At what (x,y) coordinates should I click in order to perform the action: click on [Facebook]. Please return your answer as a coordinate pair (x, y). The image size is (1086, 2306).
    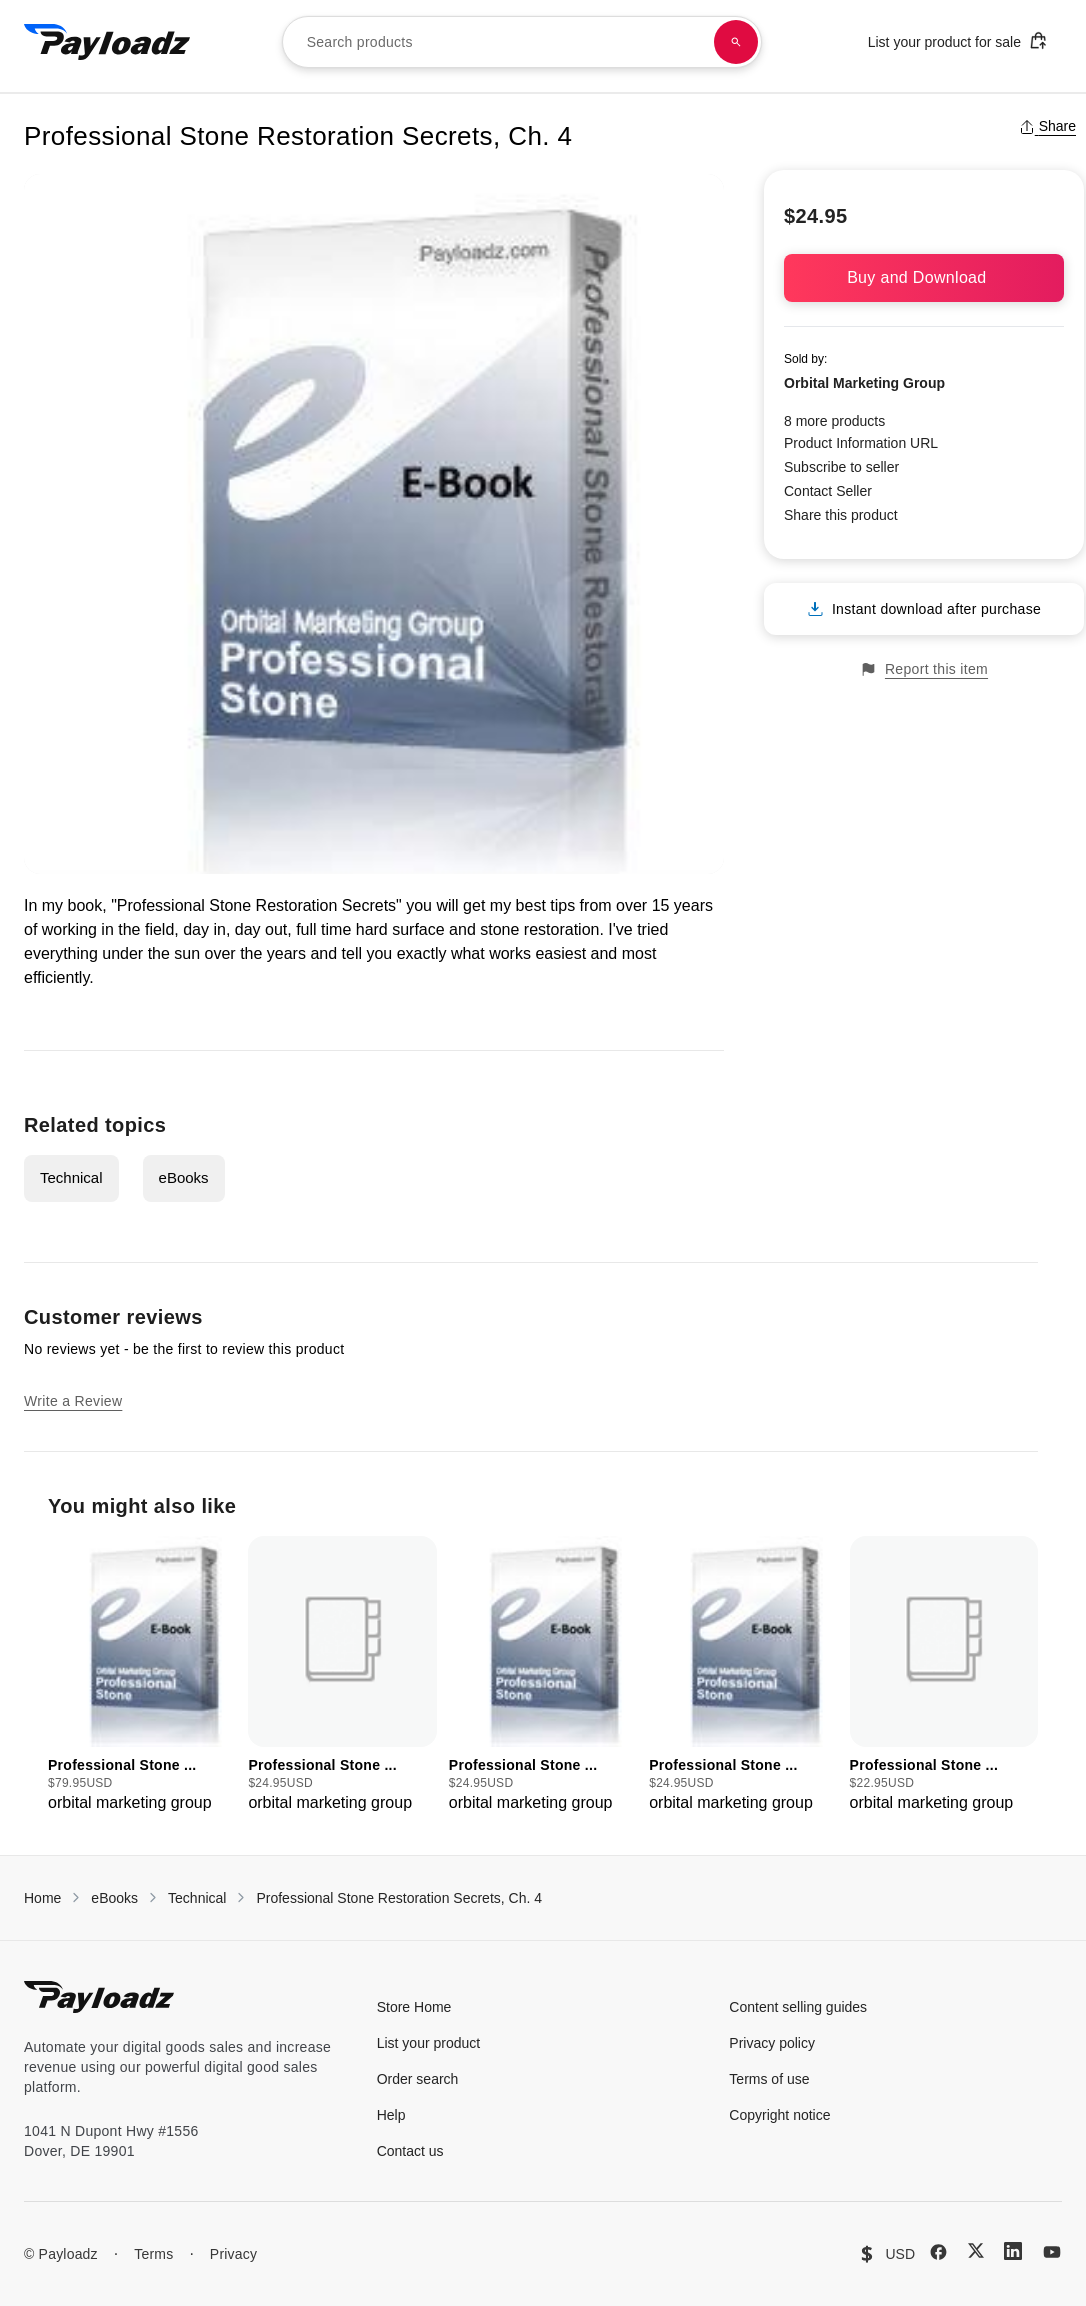
    Looking at the image, I should click on (938, 2252).